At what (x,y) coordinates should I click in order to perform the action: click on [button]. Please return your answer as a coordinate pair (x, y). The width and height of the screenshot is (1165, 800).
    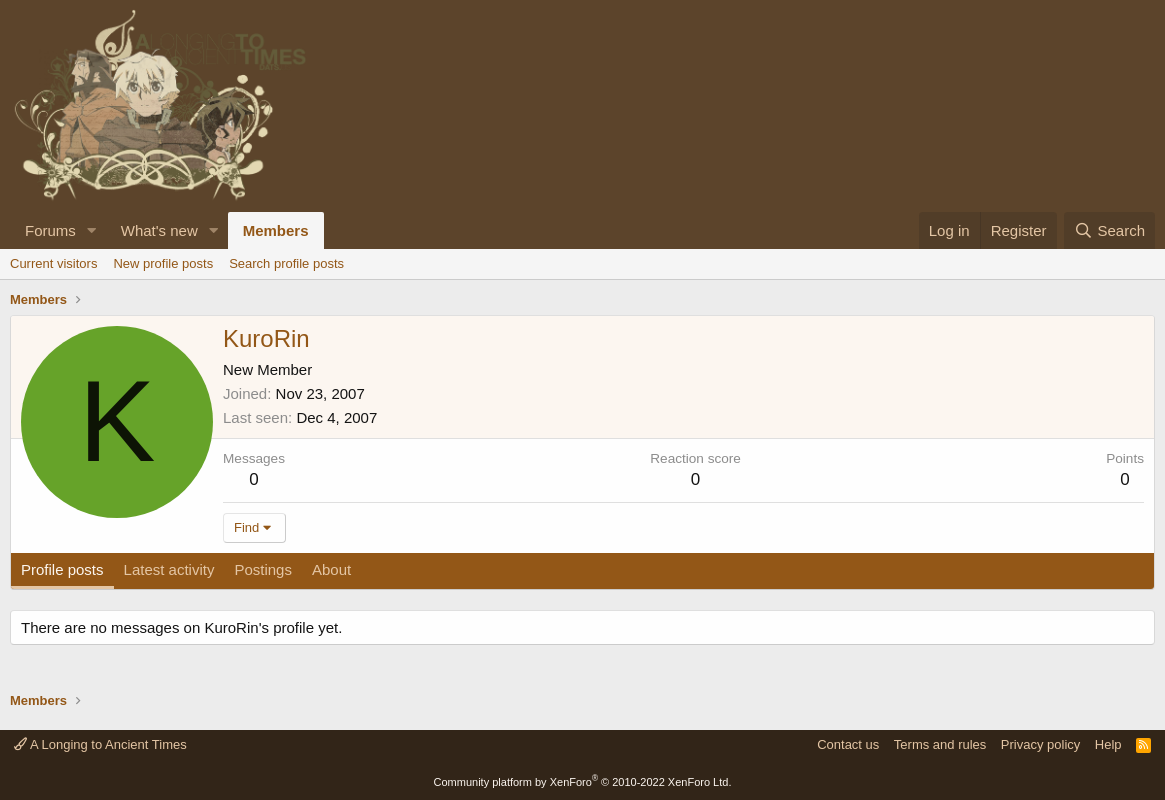
    Looking at the image, I should click on (92, 230).